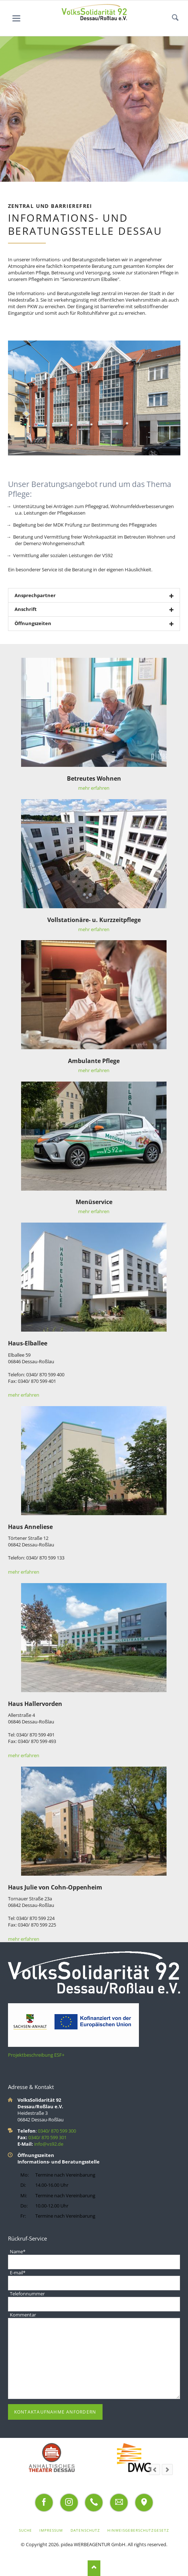  Describe the element at coordinates (17, 2251) in the screenshot. I see `Name` at that location.